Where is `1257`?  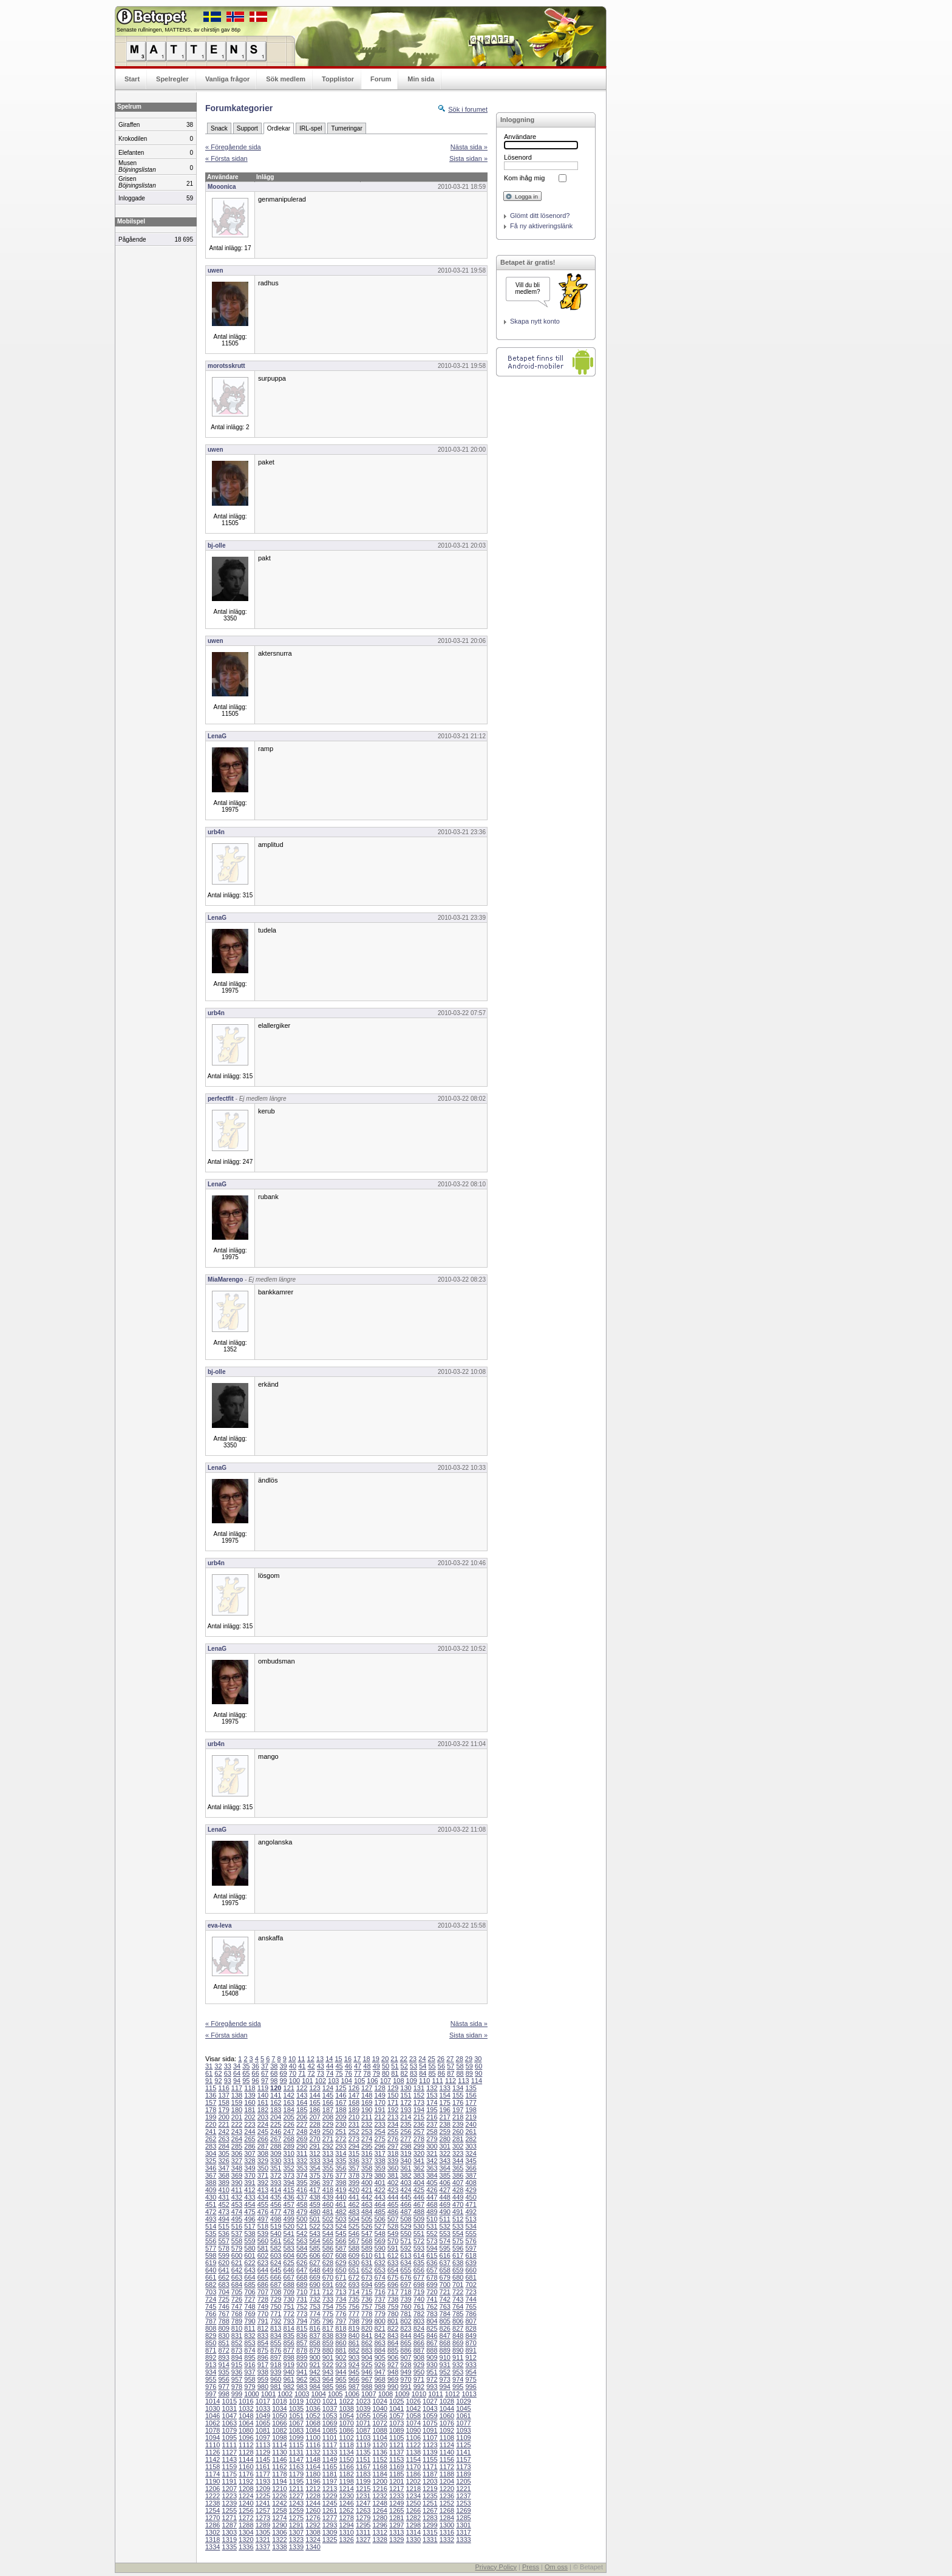
1257 is located at coordinates (263, 2510).